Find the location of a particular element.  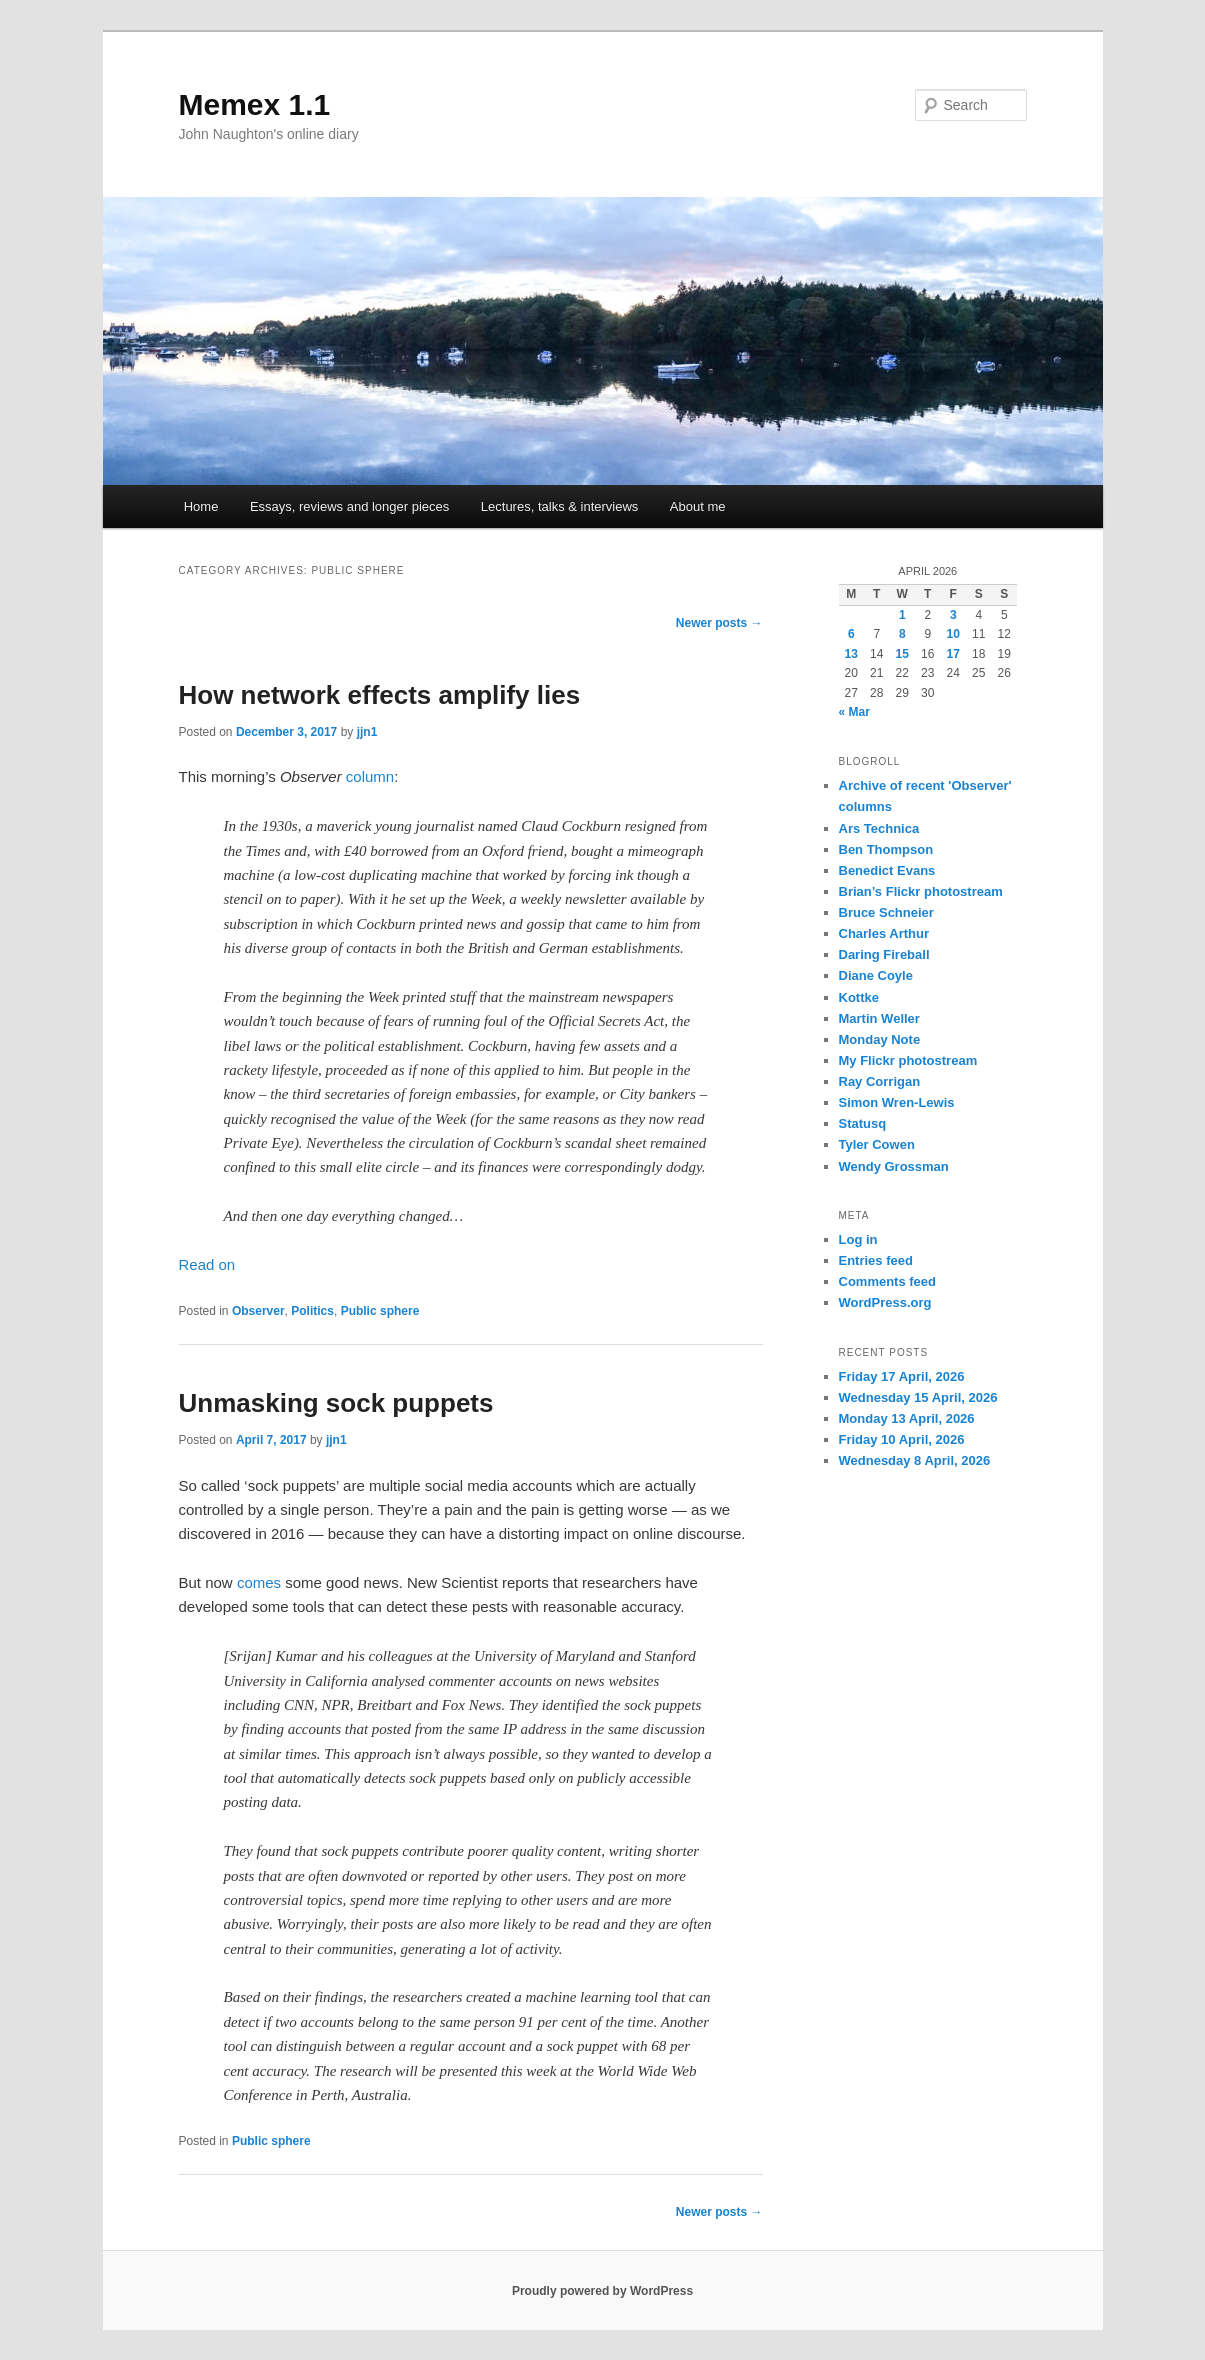

Ben Thompson is located at coordinates (886, 849).